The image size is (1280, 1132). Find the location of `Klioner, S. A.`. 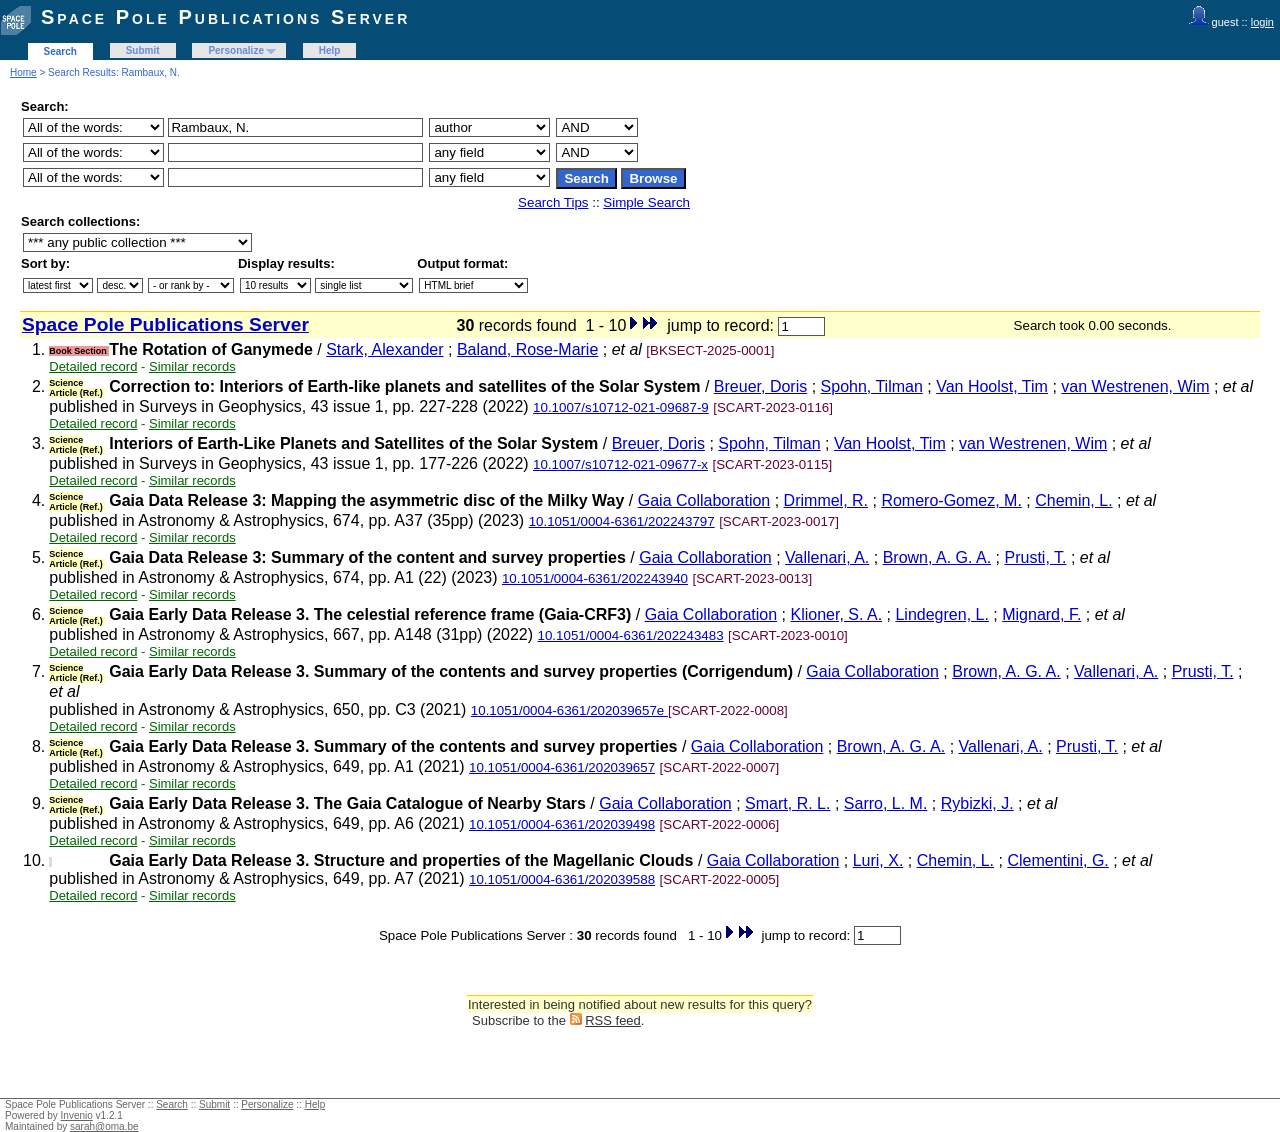

Klioner, S. A. is located at coordinates (837, 614).